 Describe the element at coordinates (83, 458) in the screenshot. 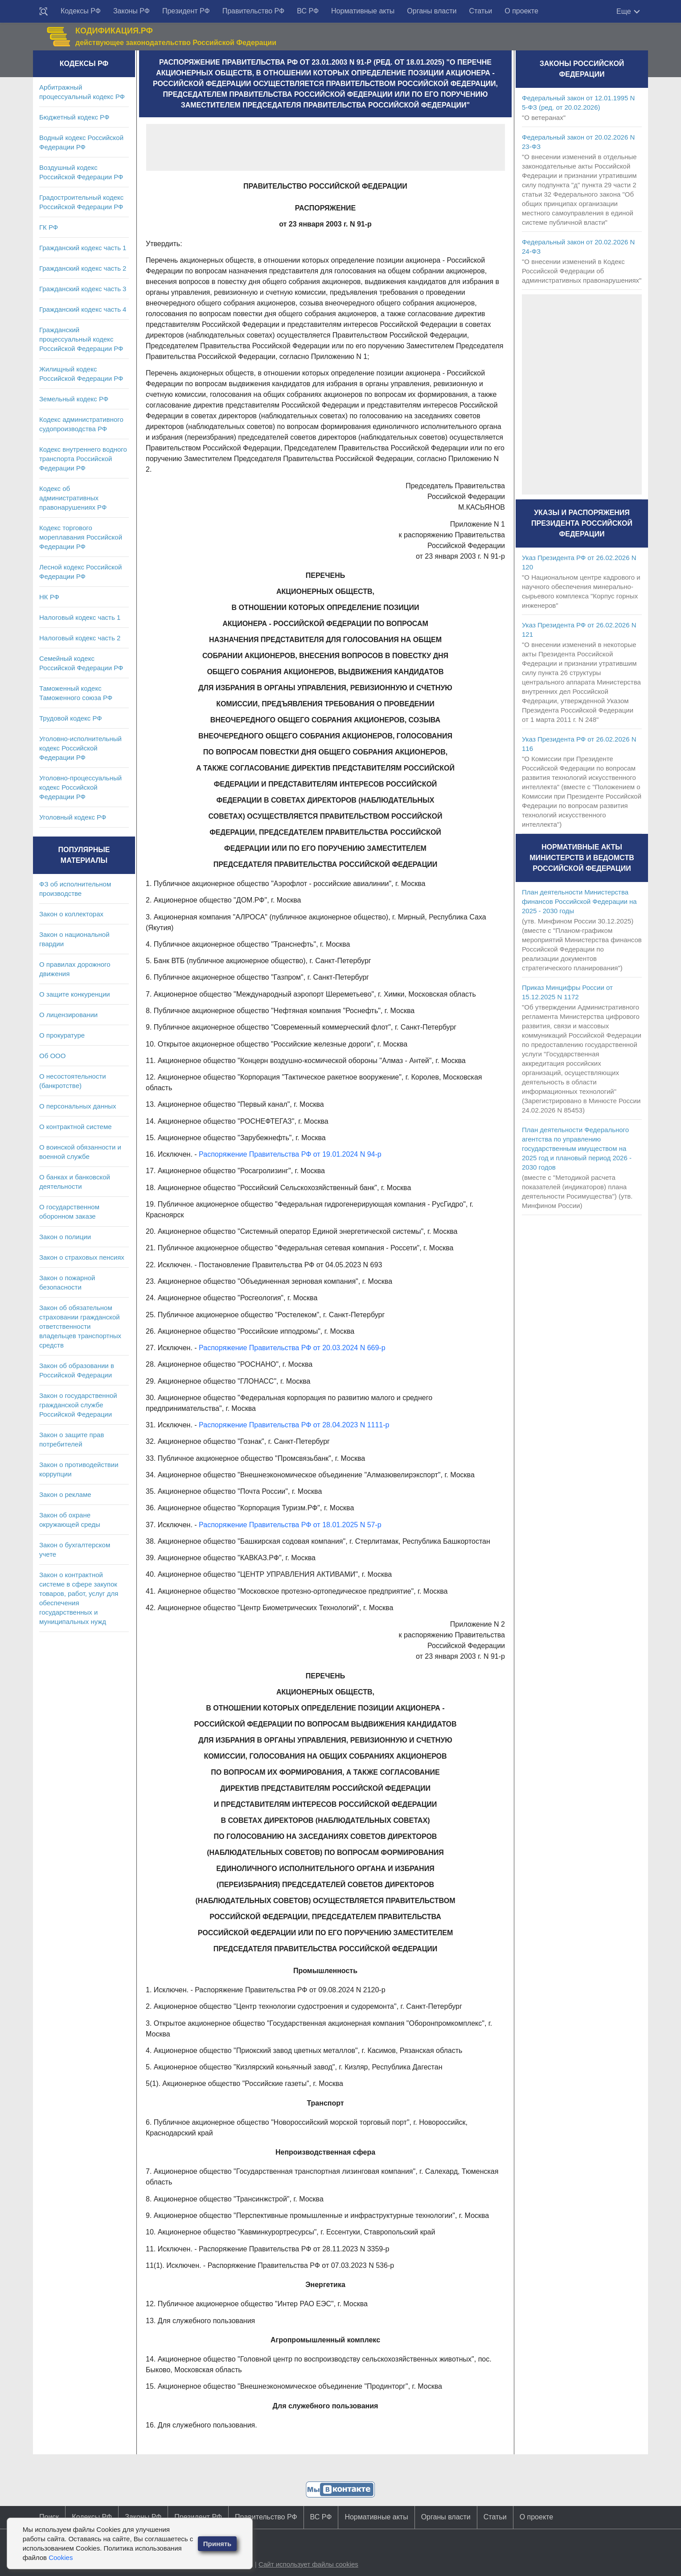

I see `Кодекс внутреннего водного транспорта Российской Федерации РФ` at that location.